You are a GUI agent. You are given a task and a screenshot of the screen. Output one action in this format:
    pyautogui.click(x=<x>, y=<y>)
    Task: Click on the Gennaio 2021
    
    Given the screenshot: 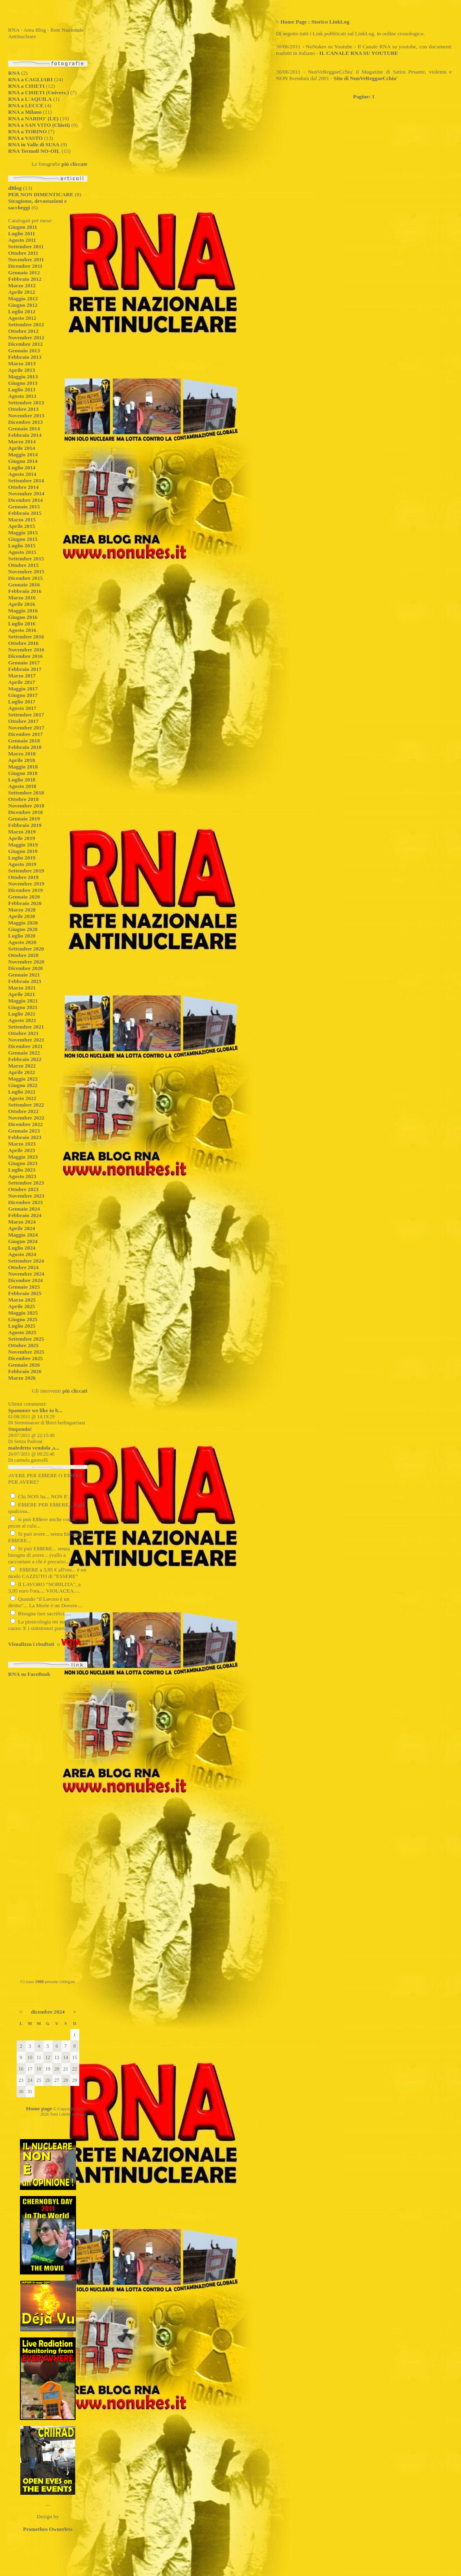 What is the action you would take?
    pyautogui.click(x=24, y=975)
    